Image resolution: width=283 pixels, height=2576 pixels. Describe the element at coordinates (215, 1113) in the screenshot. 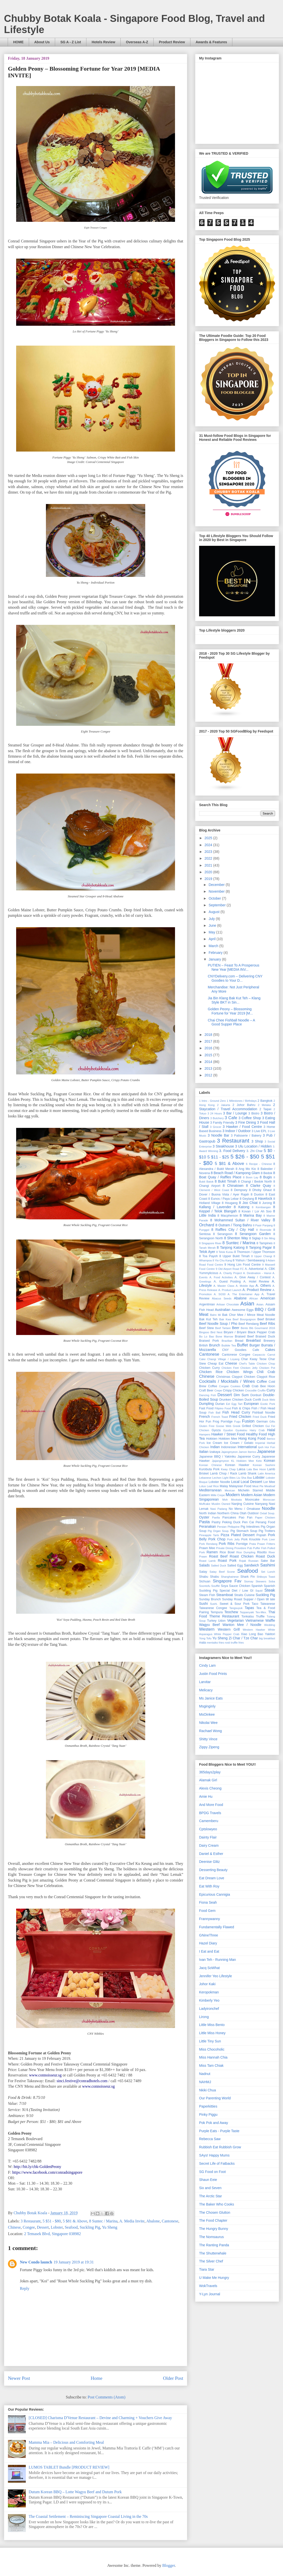

I see `3 24 Hours` at that location.